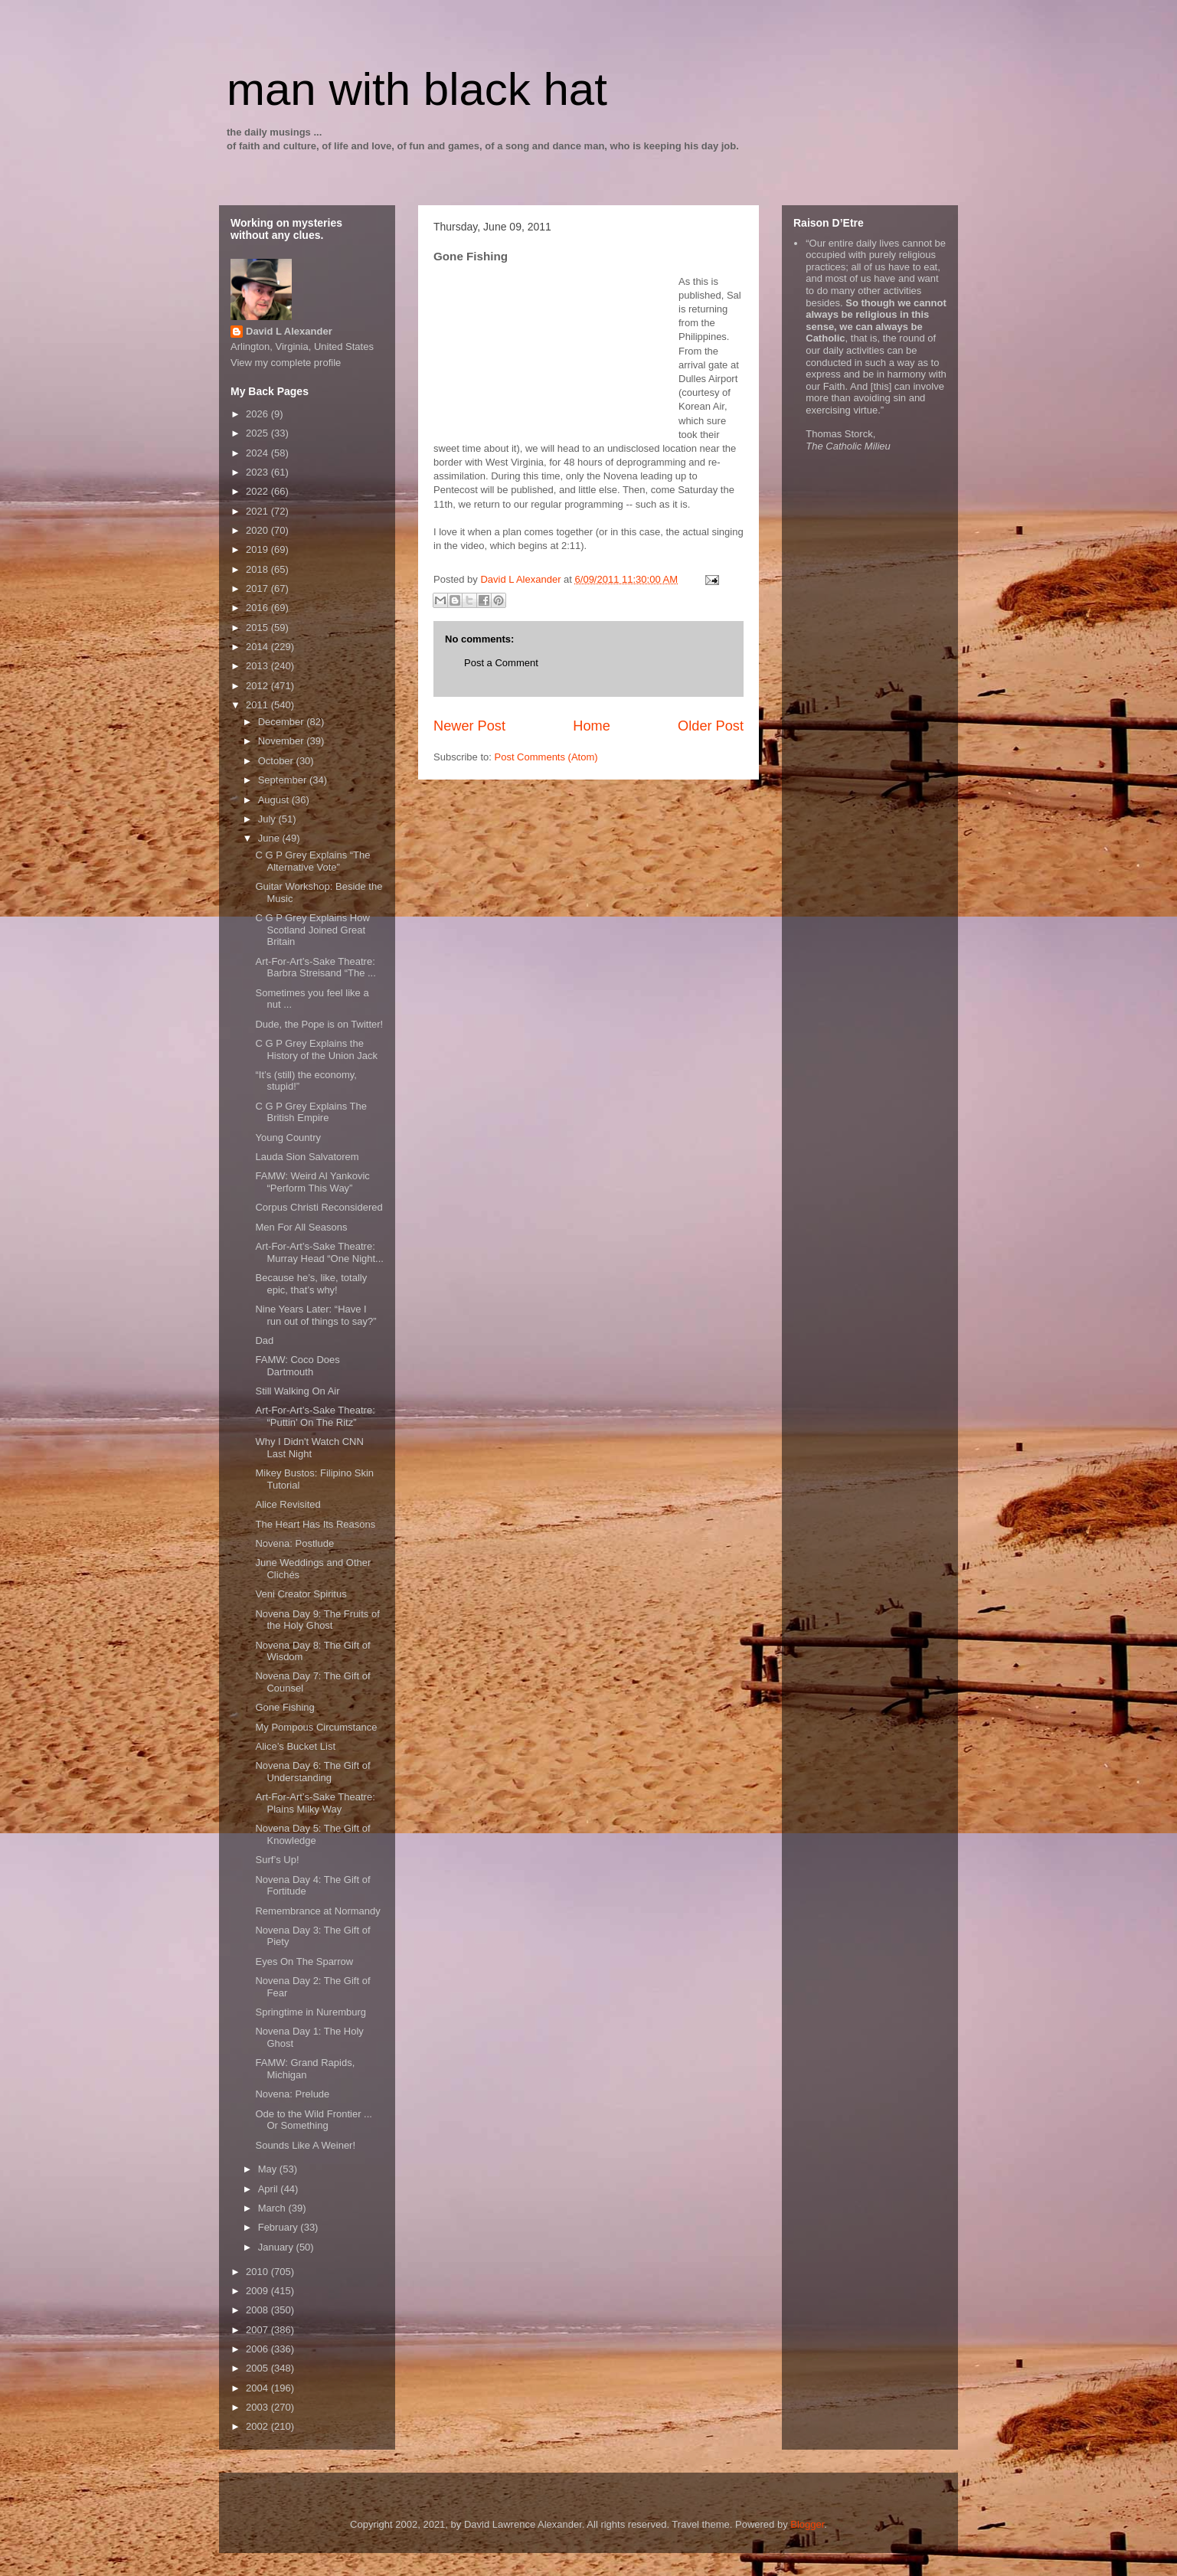 The image size is (1177, 2576). I want to click on Alice’s Bucket List, so click(295, 1746).